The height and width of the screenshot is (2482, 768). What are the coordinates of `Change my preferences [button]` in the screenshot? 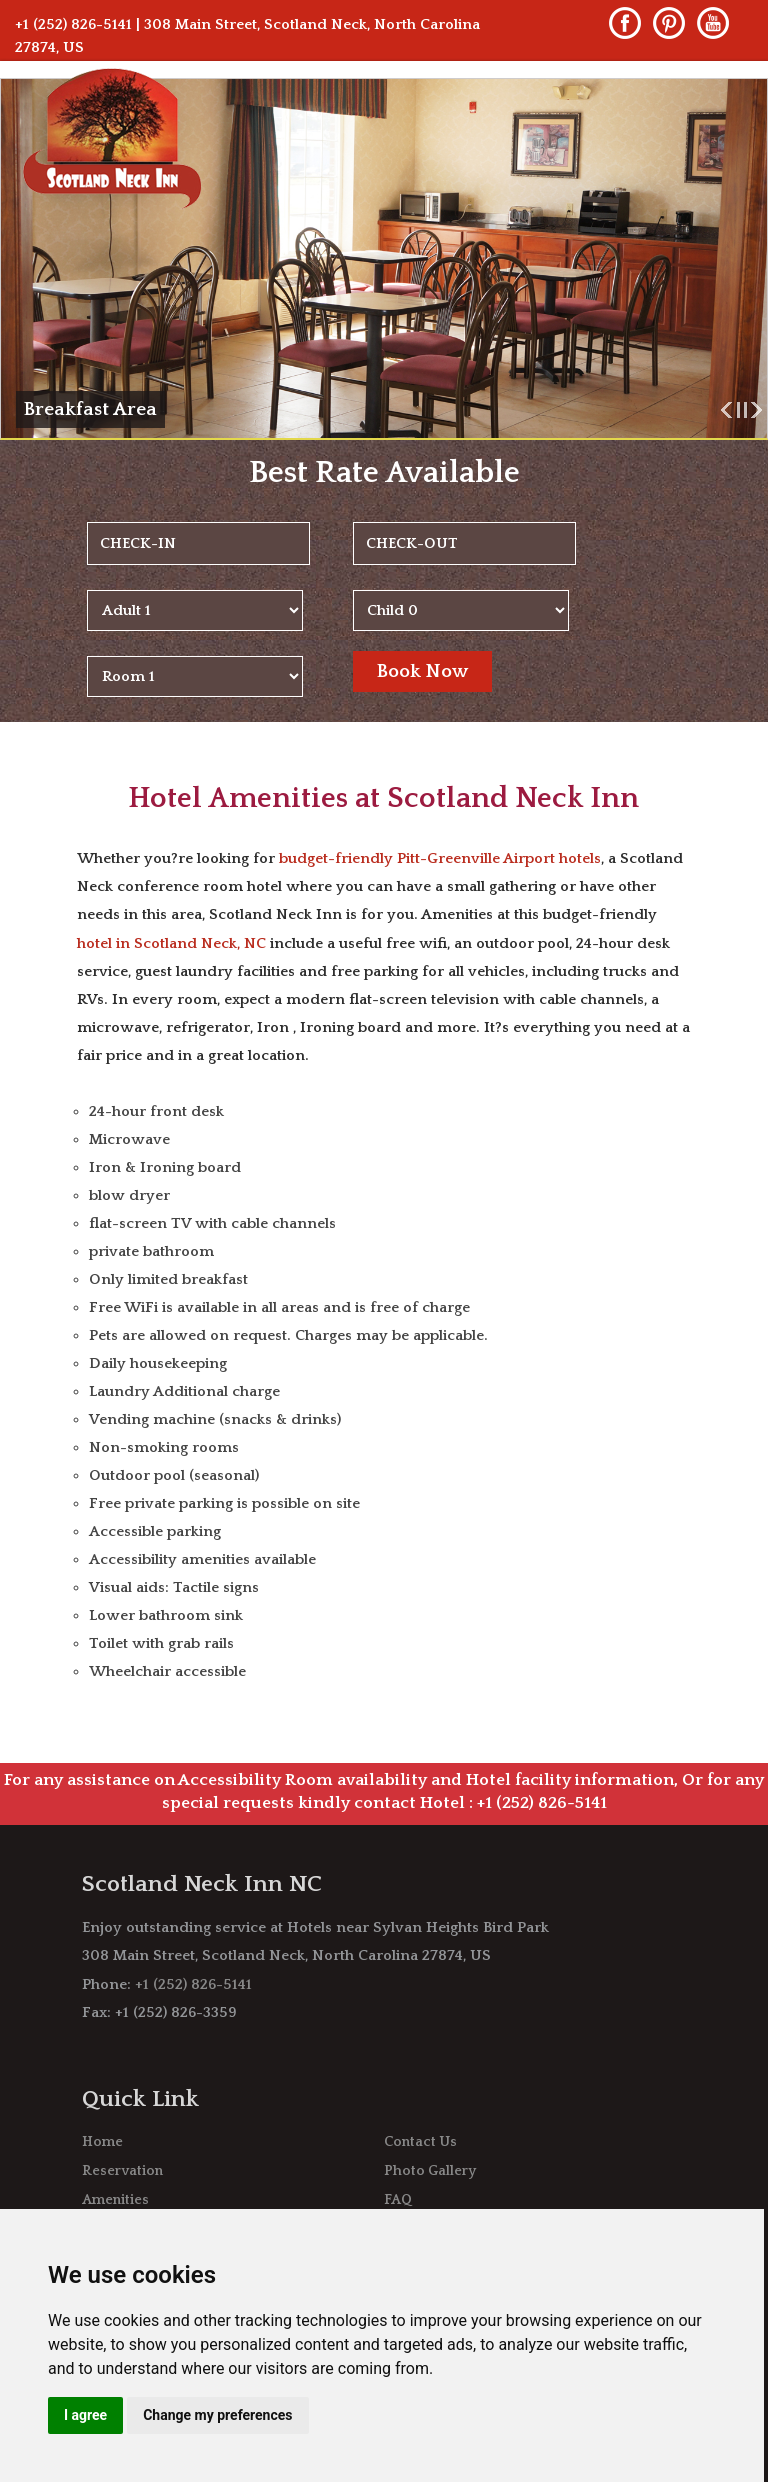 It's located at (217, 2415).